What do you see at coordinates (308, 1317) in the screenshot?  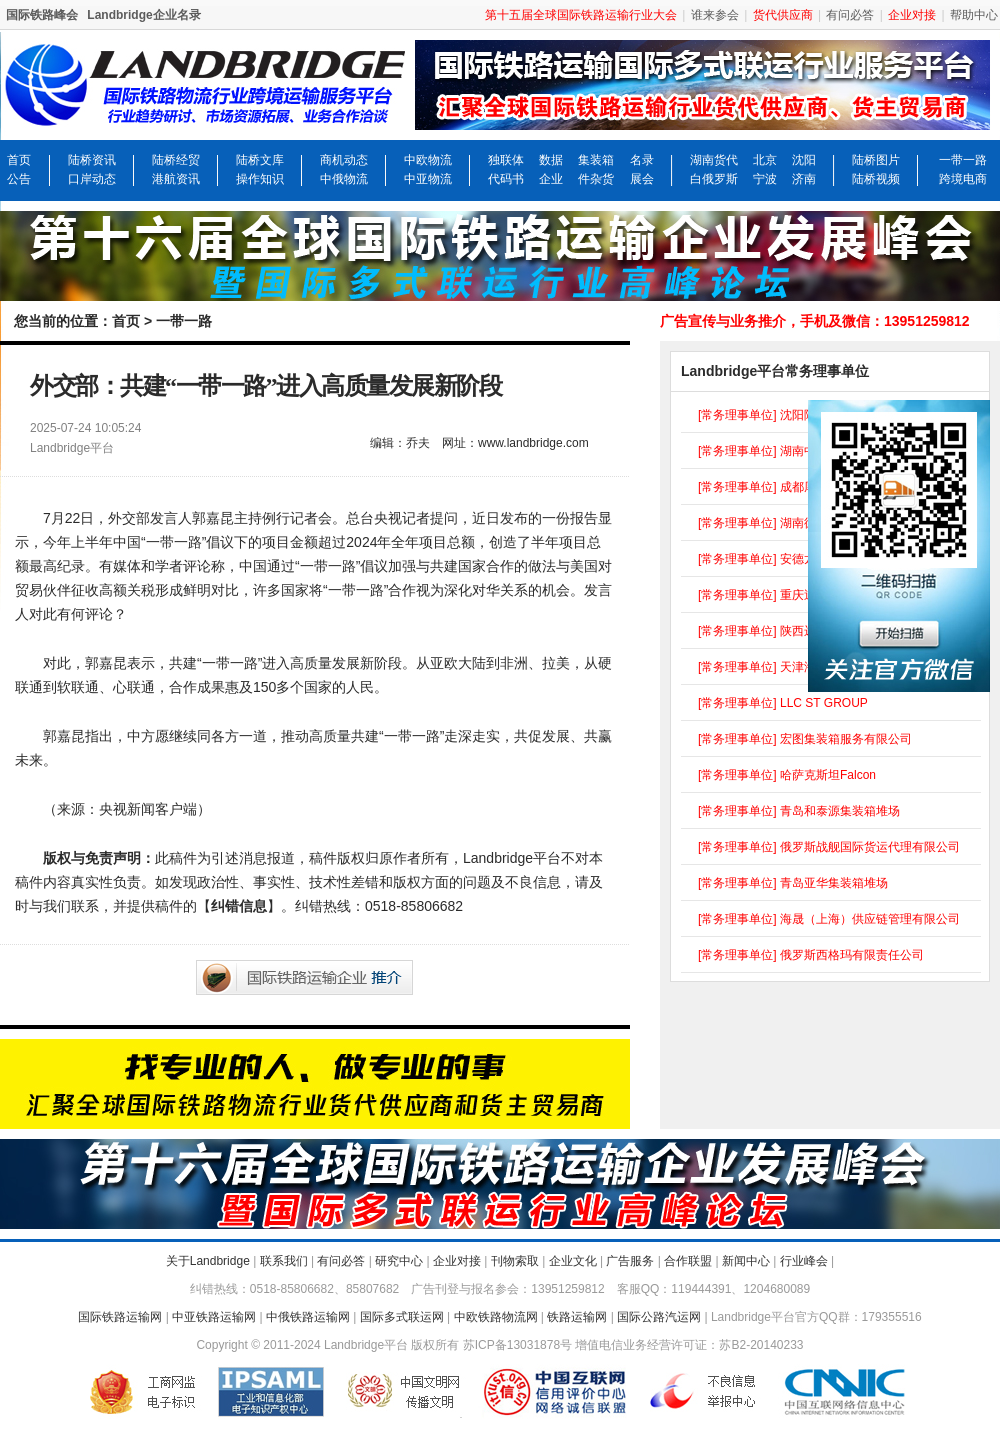 I see `中俄铁路运输网` at bounding box center [308, 1317].